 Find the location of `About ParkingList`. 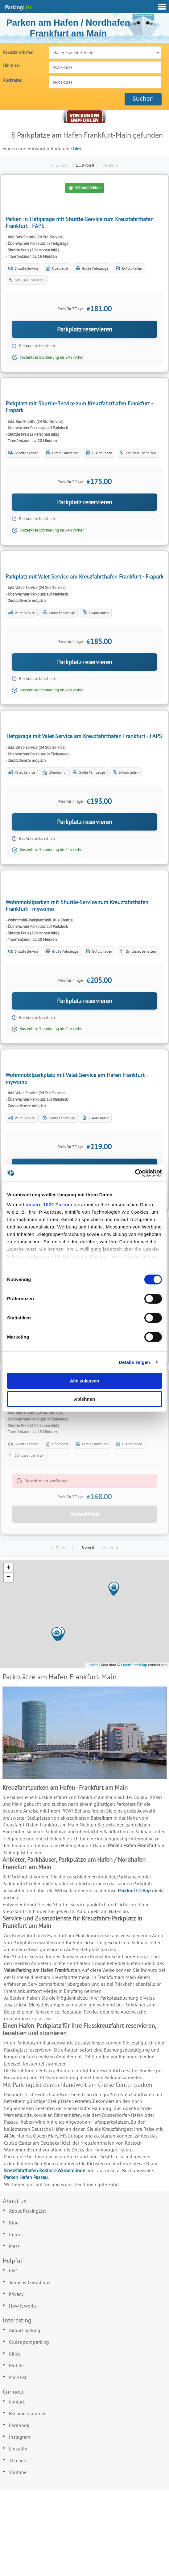

About ParkingList is located at coordinates (27, 2211).